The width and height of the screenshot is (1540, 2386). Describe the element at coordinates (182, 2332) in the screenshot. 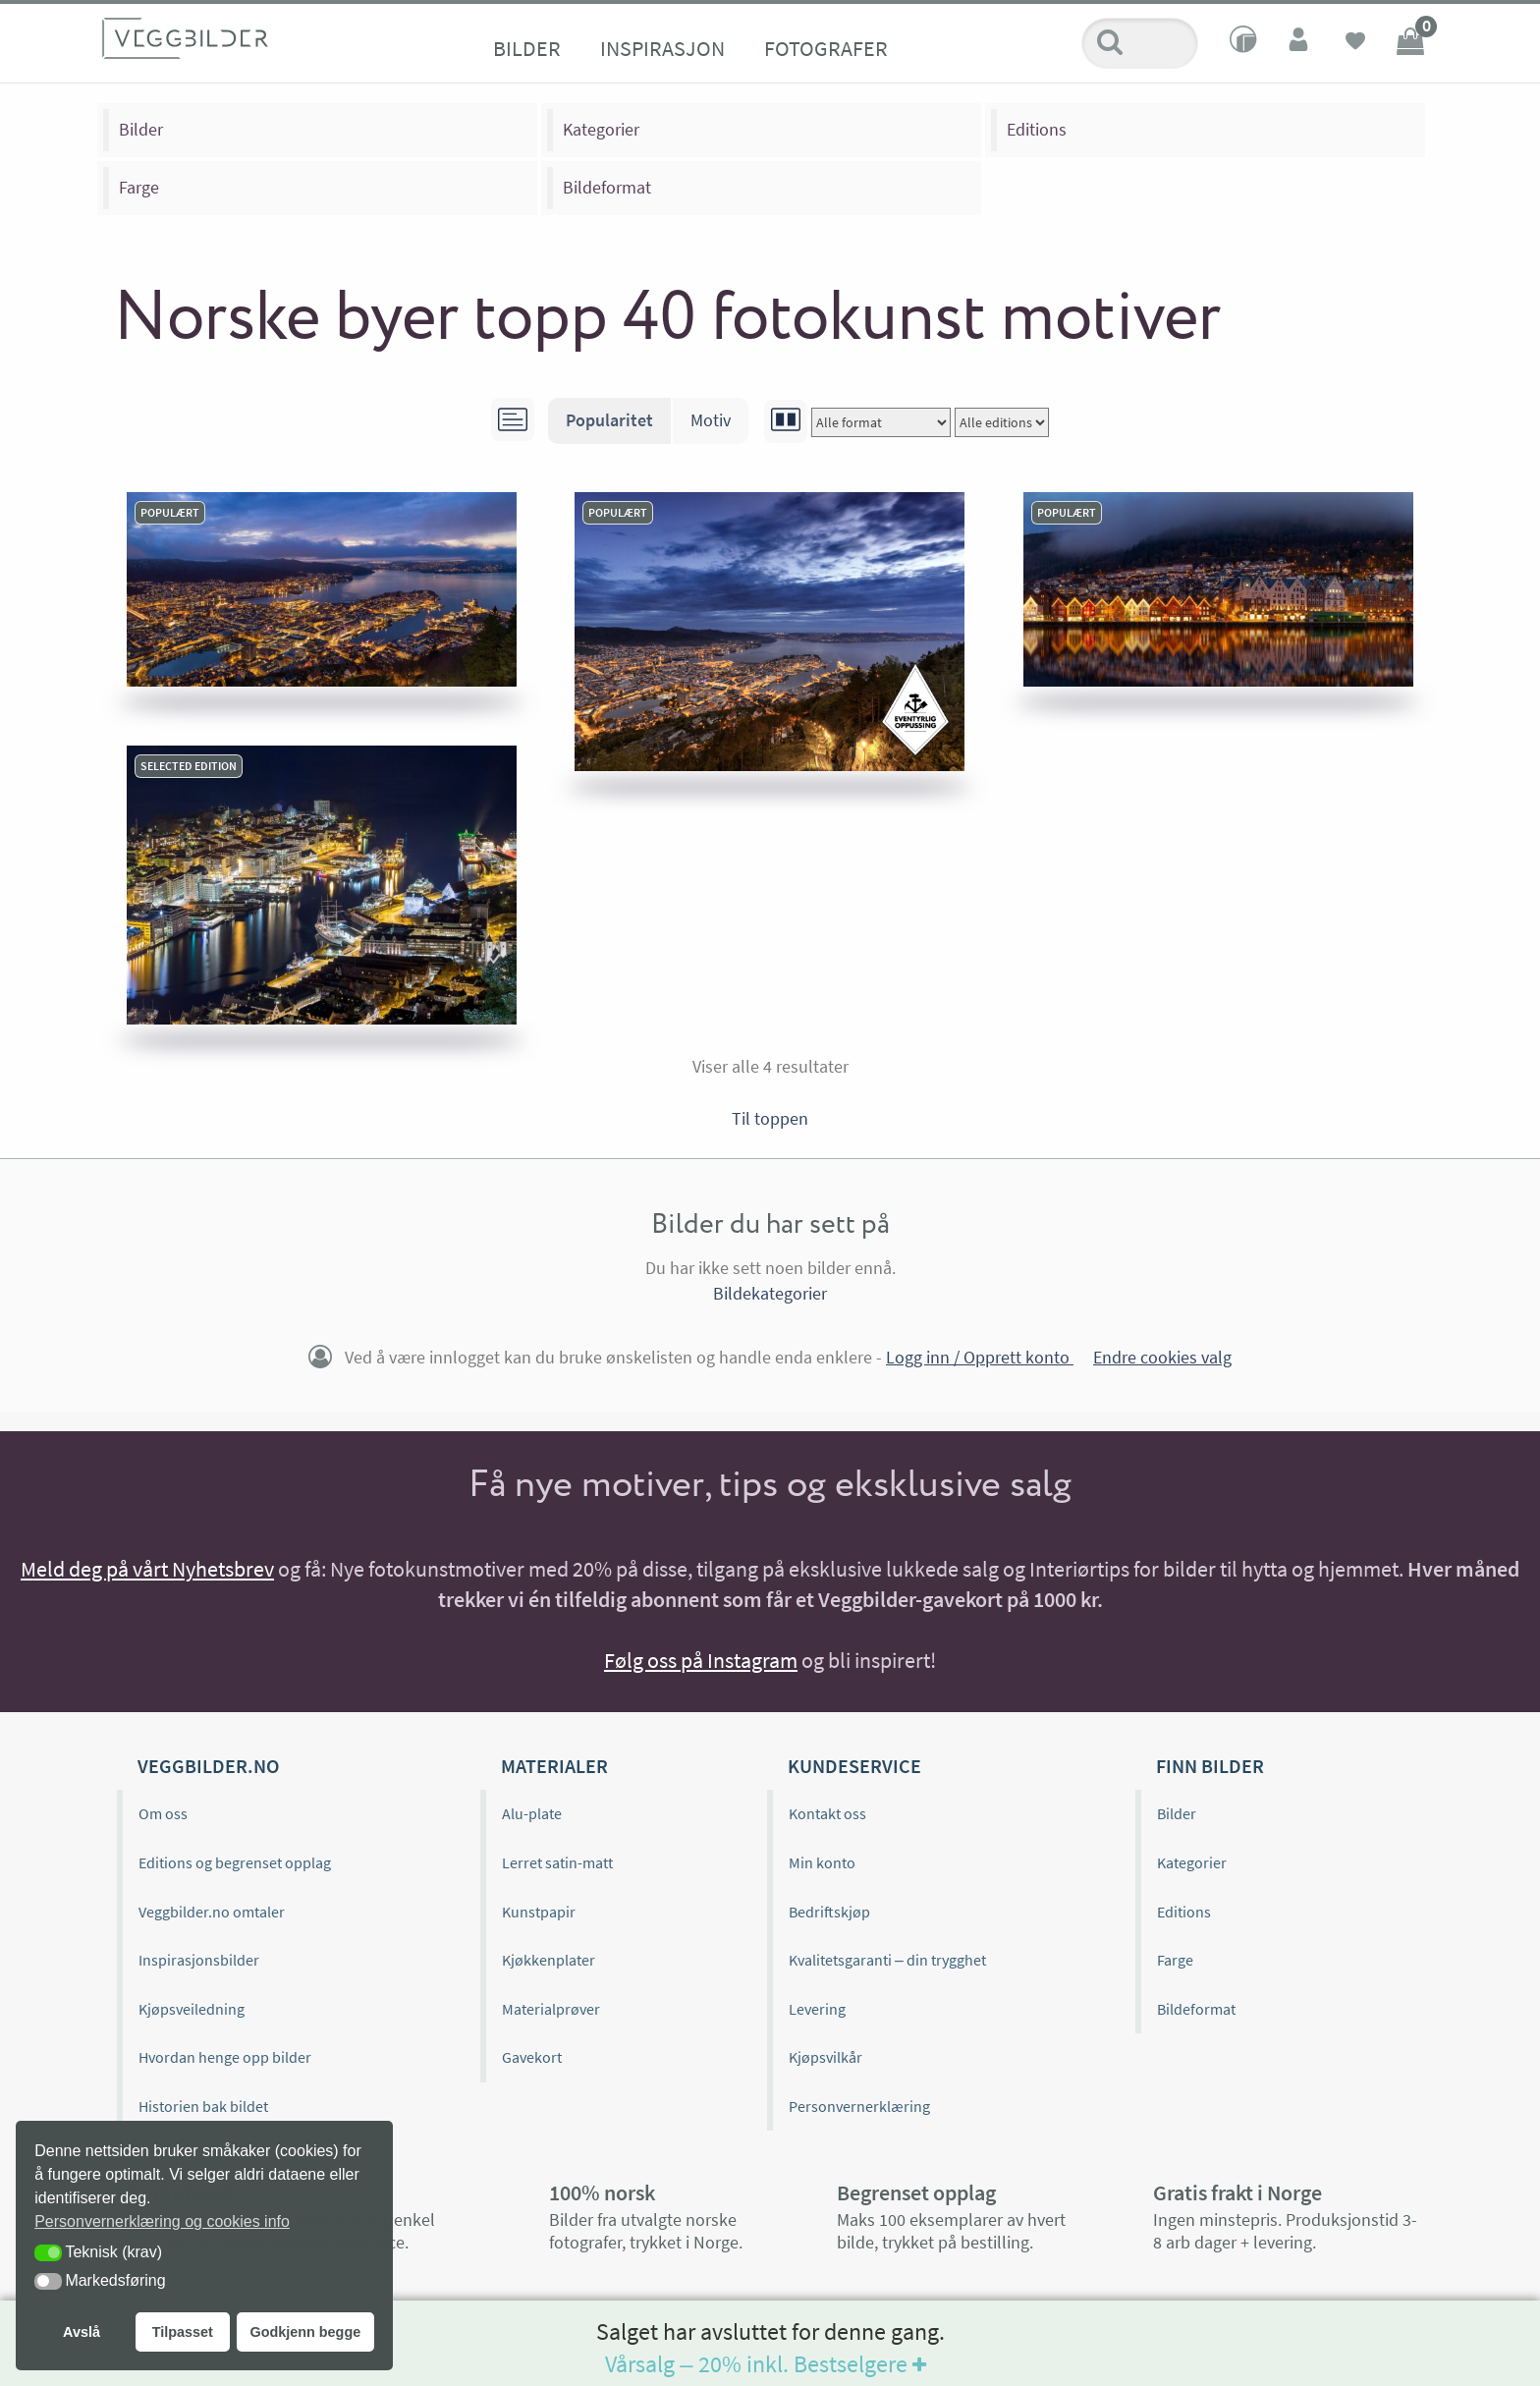

I see `Tilpasset [button]` at that location.